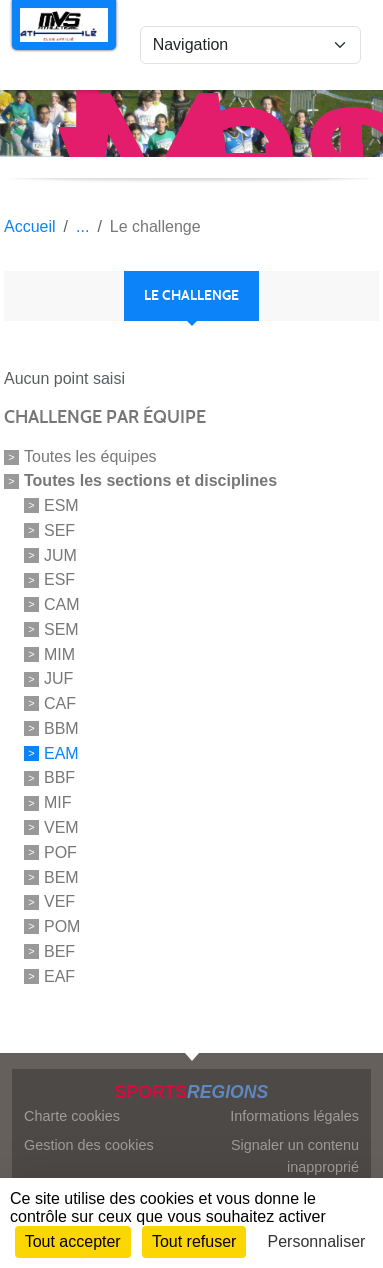 The height and width of the screenshot is (1268, 383). What do you see at coordinates (61, 752) in the screenshot?
I see `EAM` at bounding box center [61, 752].